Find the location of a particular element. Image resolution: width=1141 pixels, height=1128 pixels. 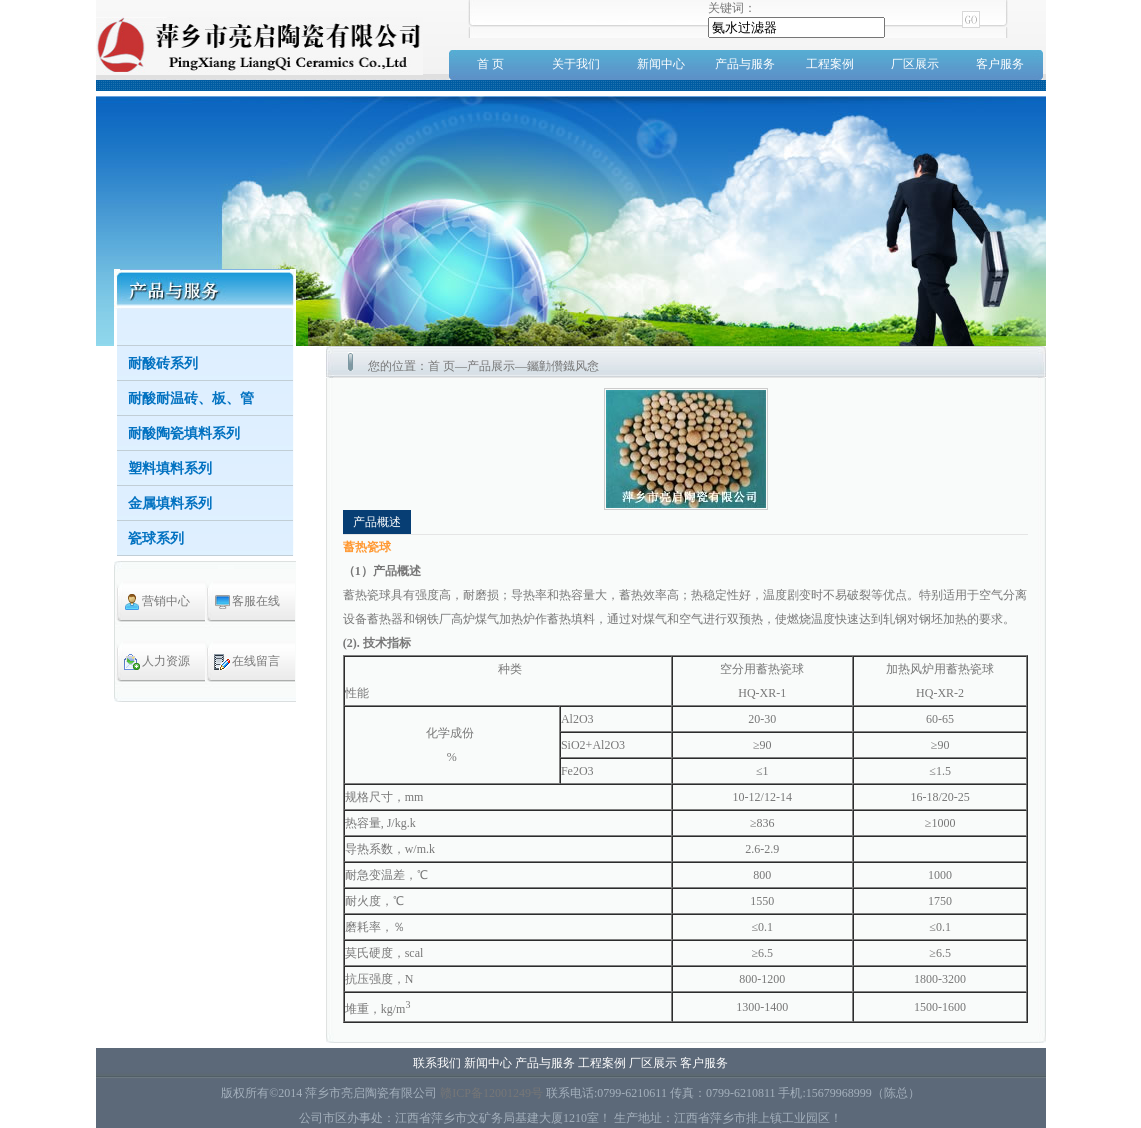

营销中心 is located at coordinates (166, 601).